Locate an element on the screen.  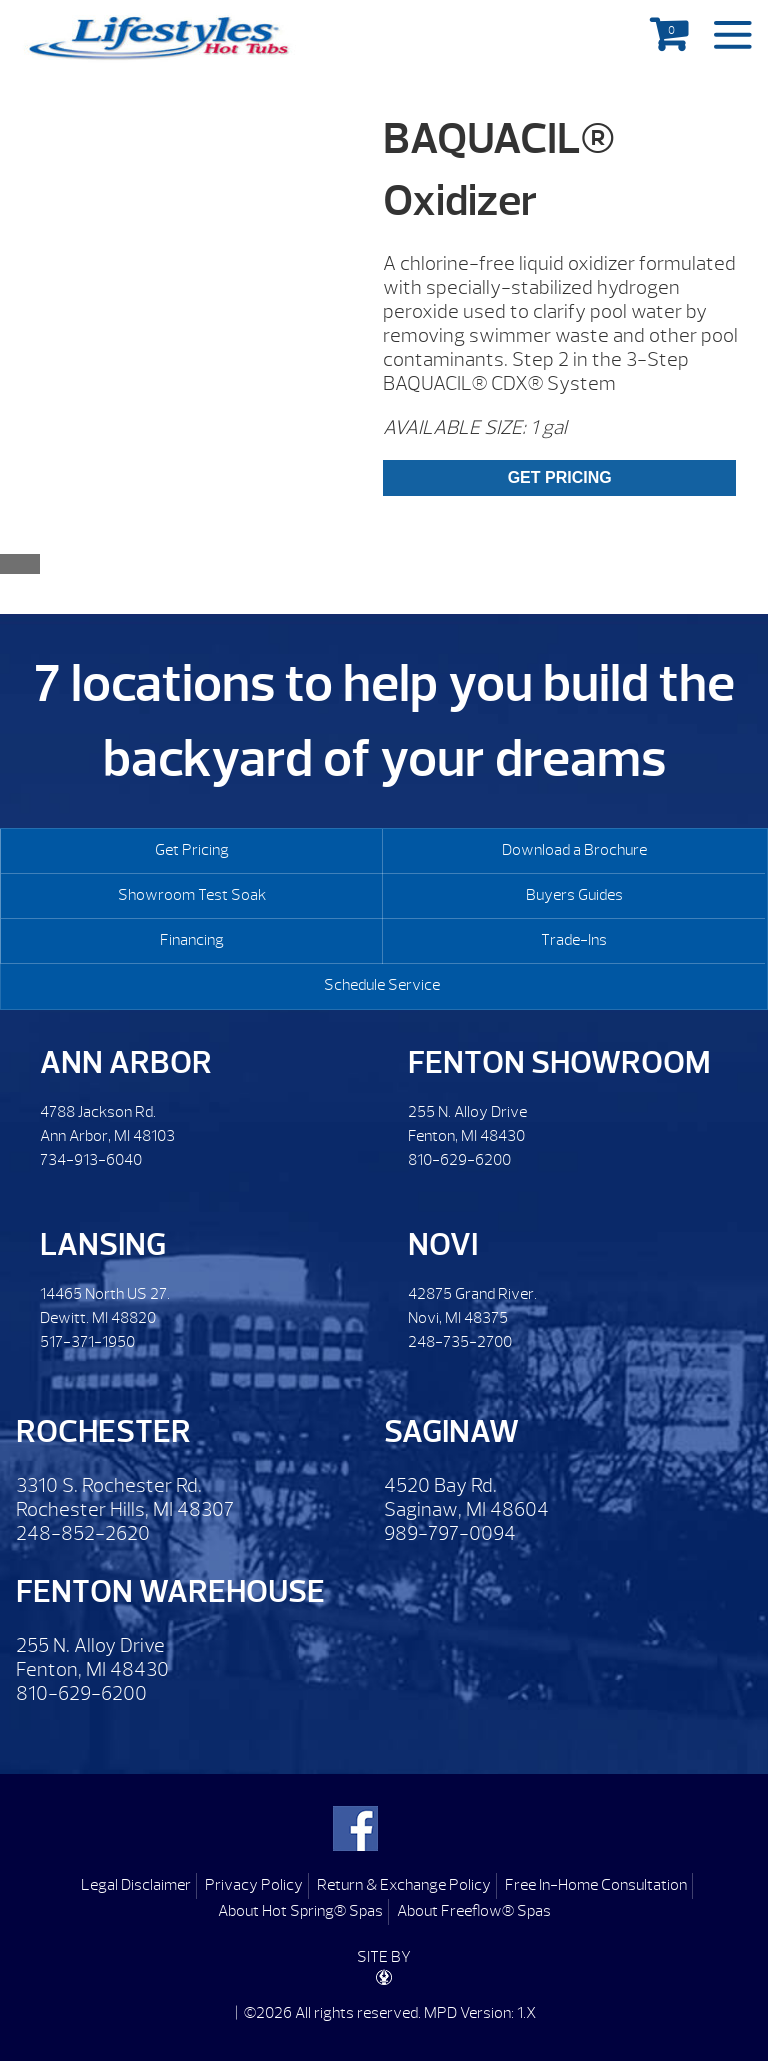
Free In-Home Consultation is located at coordinates (596, 1885).